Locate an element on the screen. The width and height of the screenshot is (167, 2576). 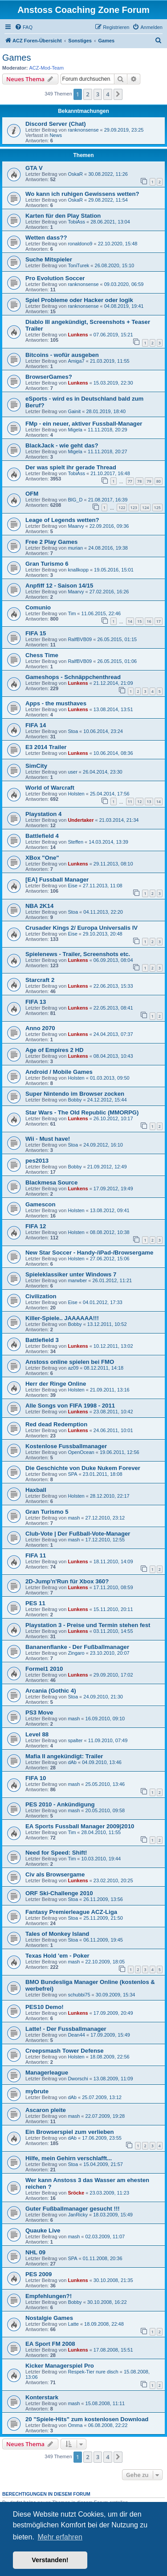
Free 2 Play Games is located at coordinates (51, 541).